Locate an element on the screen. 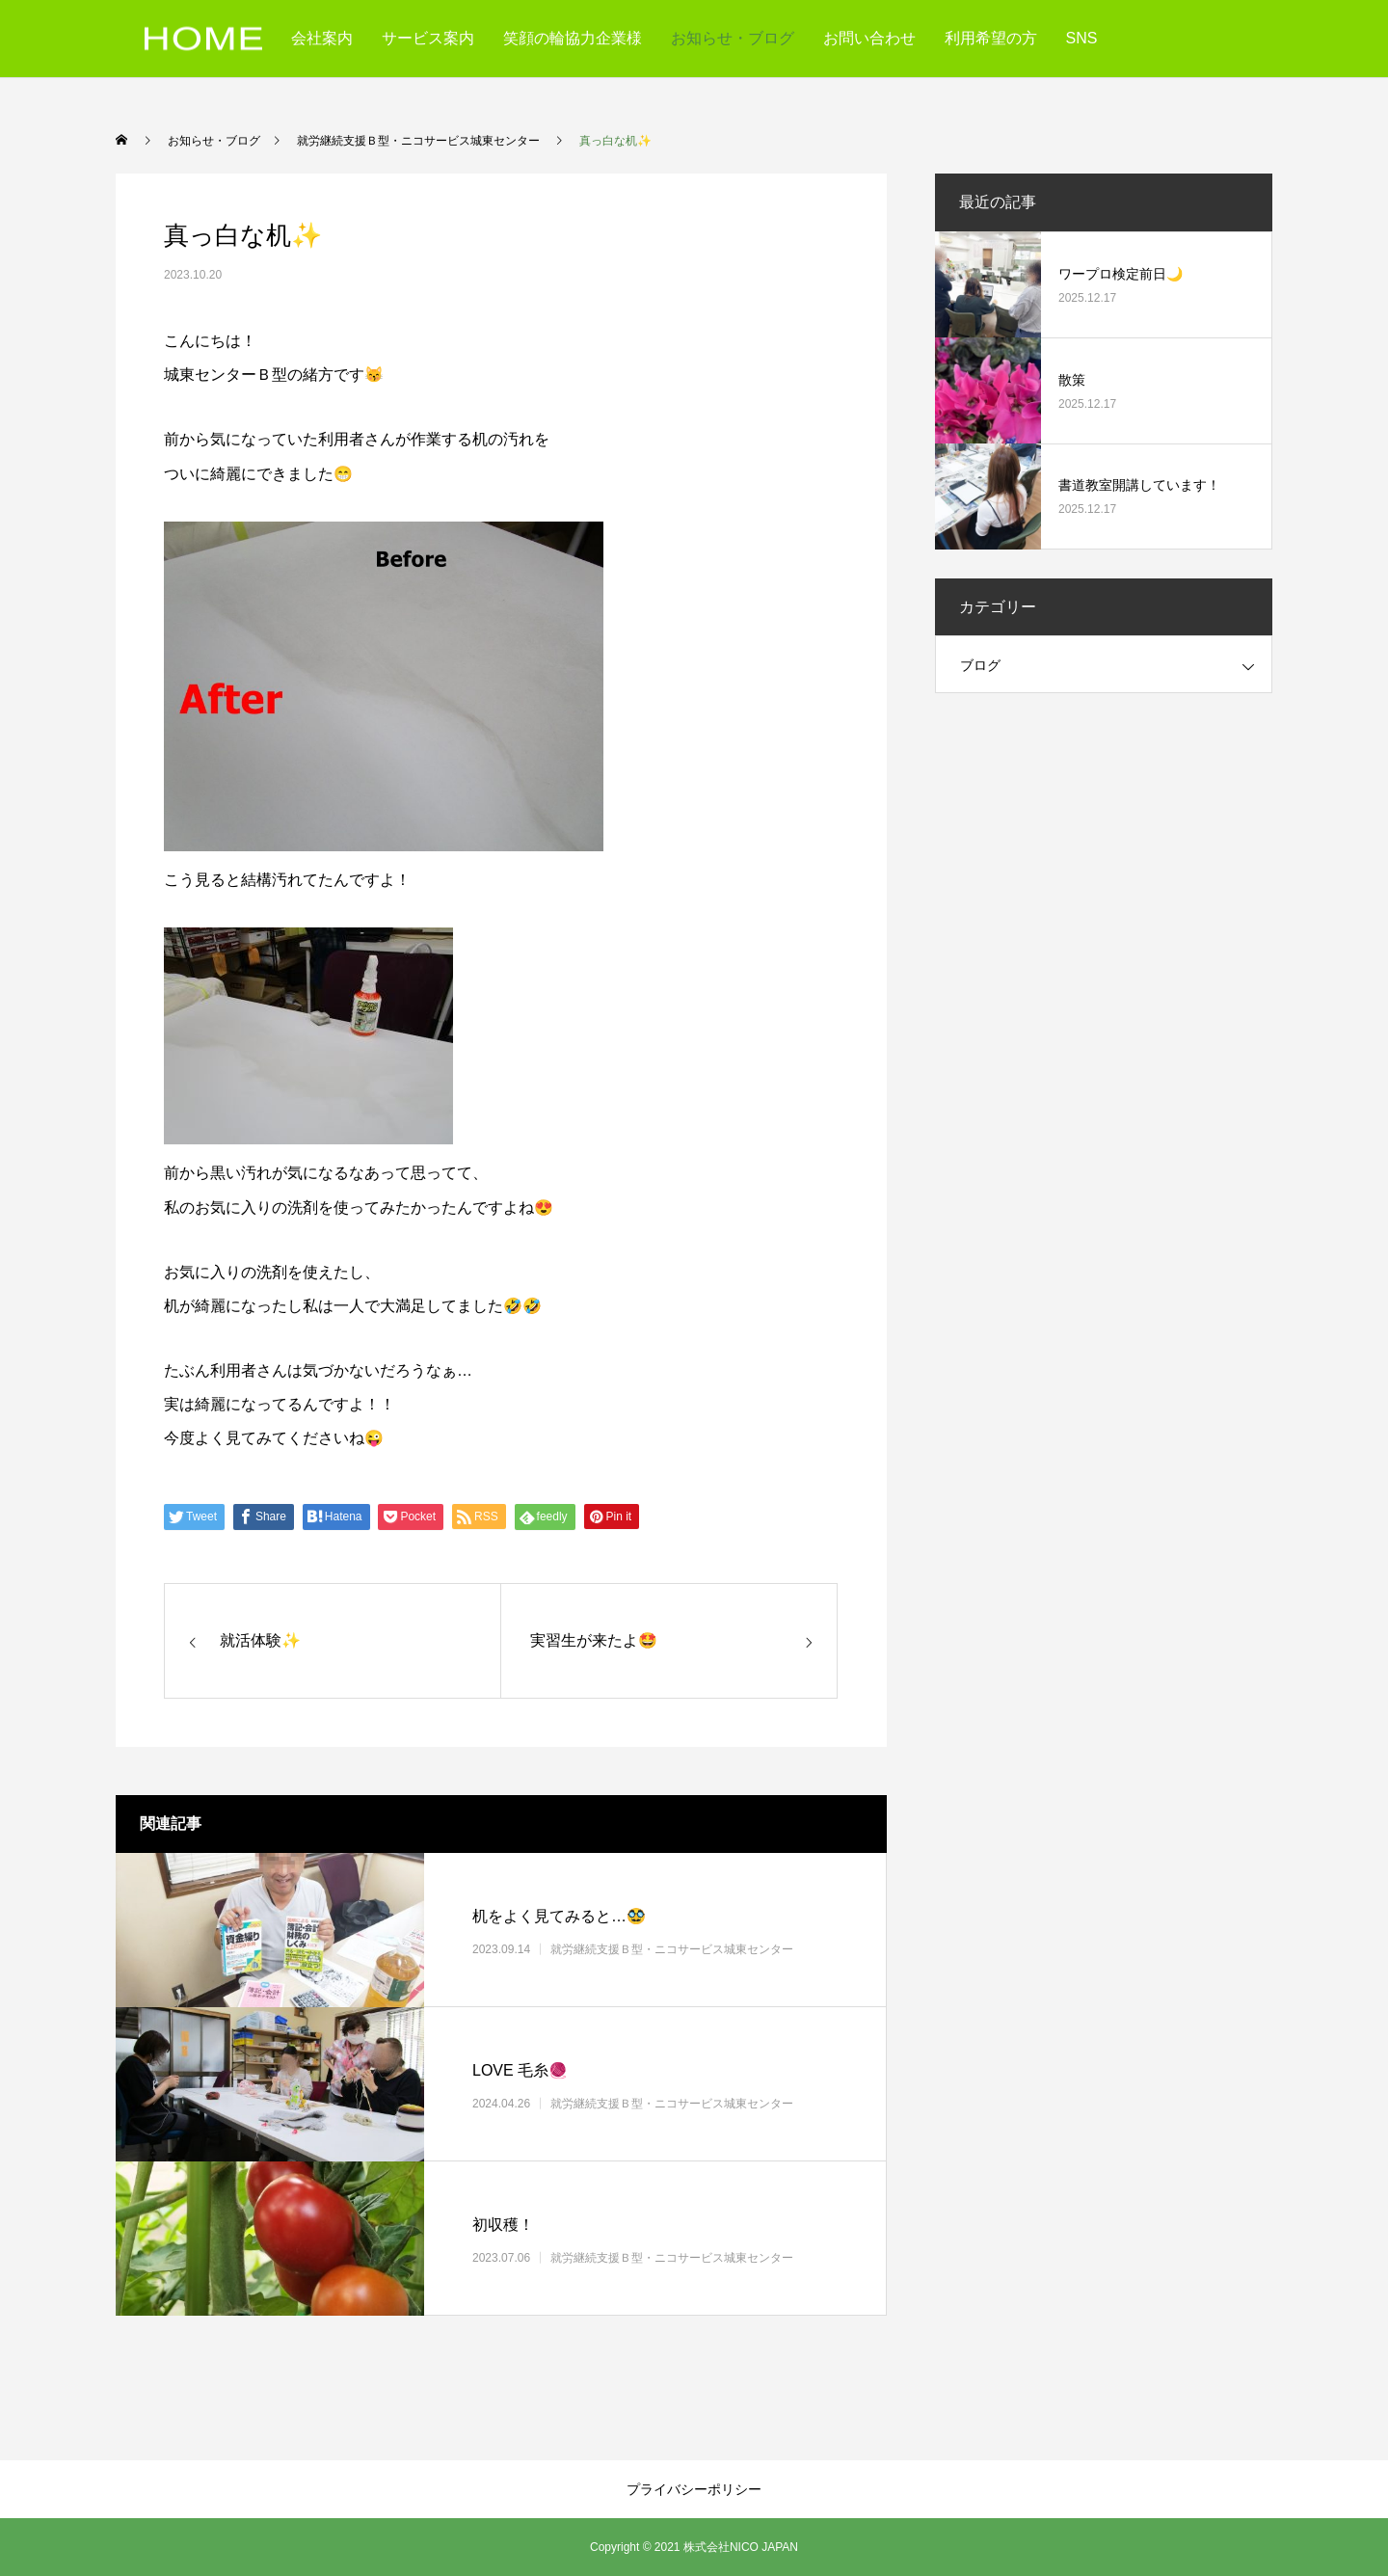 This screenshot has height=2576, width=1388. お知らせ・ブログ is located at coordinates (732, 38).